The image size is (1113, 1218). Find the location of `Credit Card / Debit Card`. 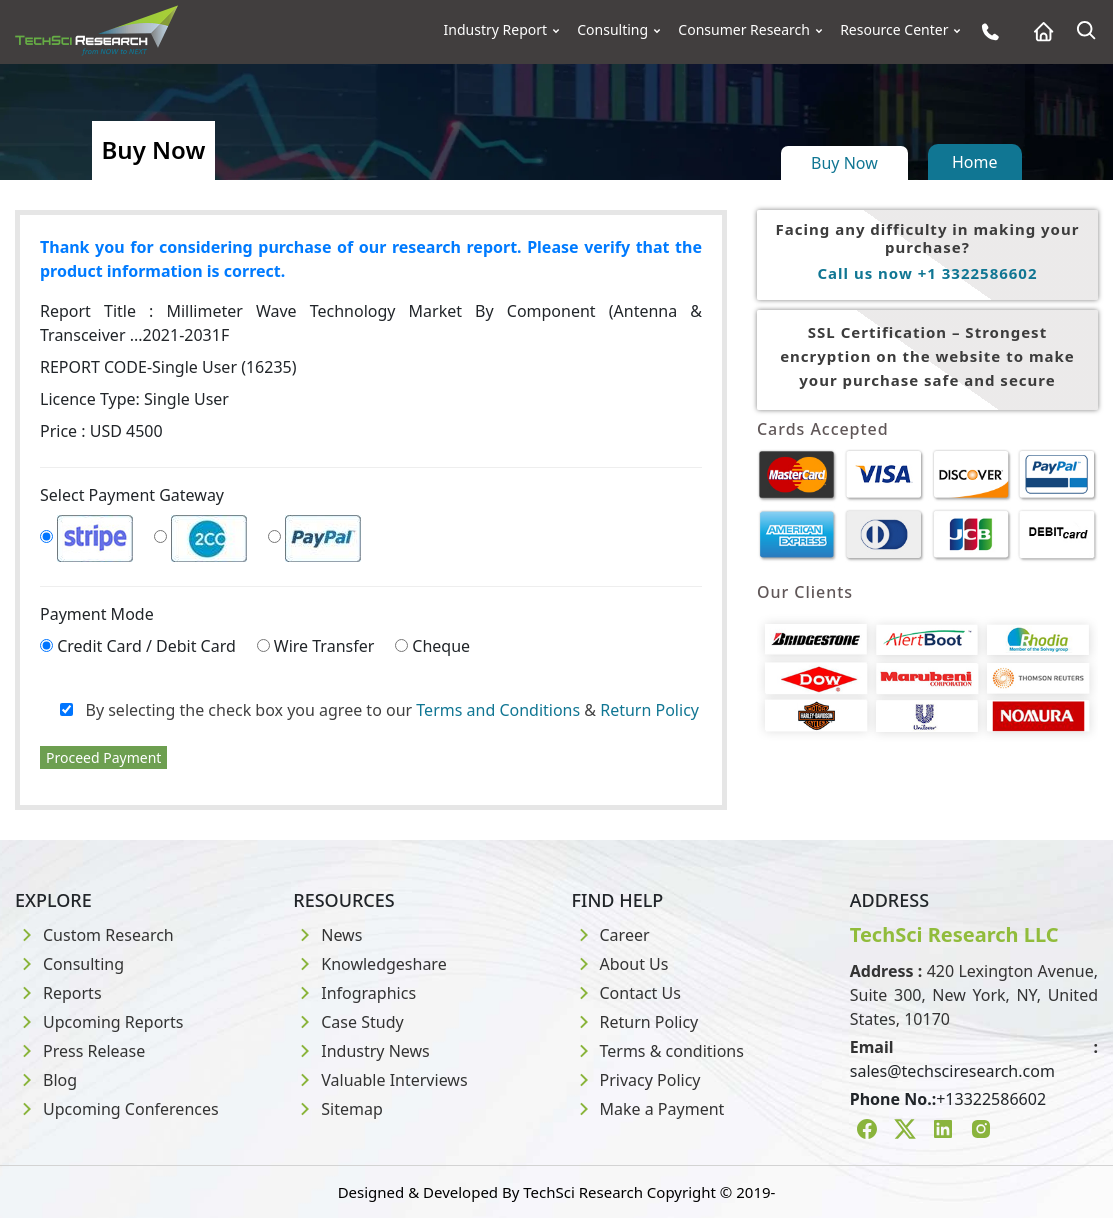

Credit Card / Debit Card is located at coordinates (146, 646).